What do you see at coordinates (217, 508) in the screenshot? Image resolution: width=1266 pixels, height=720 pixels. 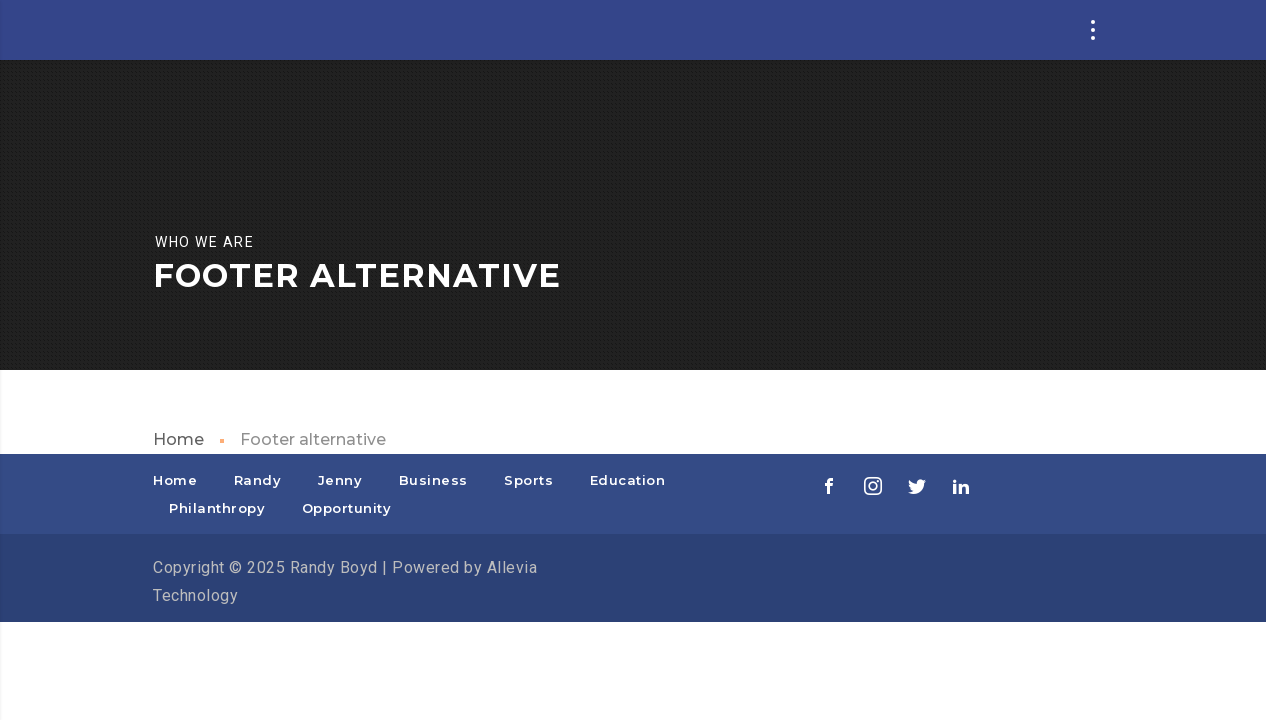 I see `Philanthropy` at bounding box center [217, 508].